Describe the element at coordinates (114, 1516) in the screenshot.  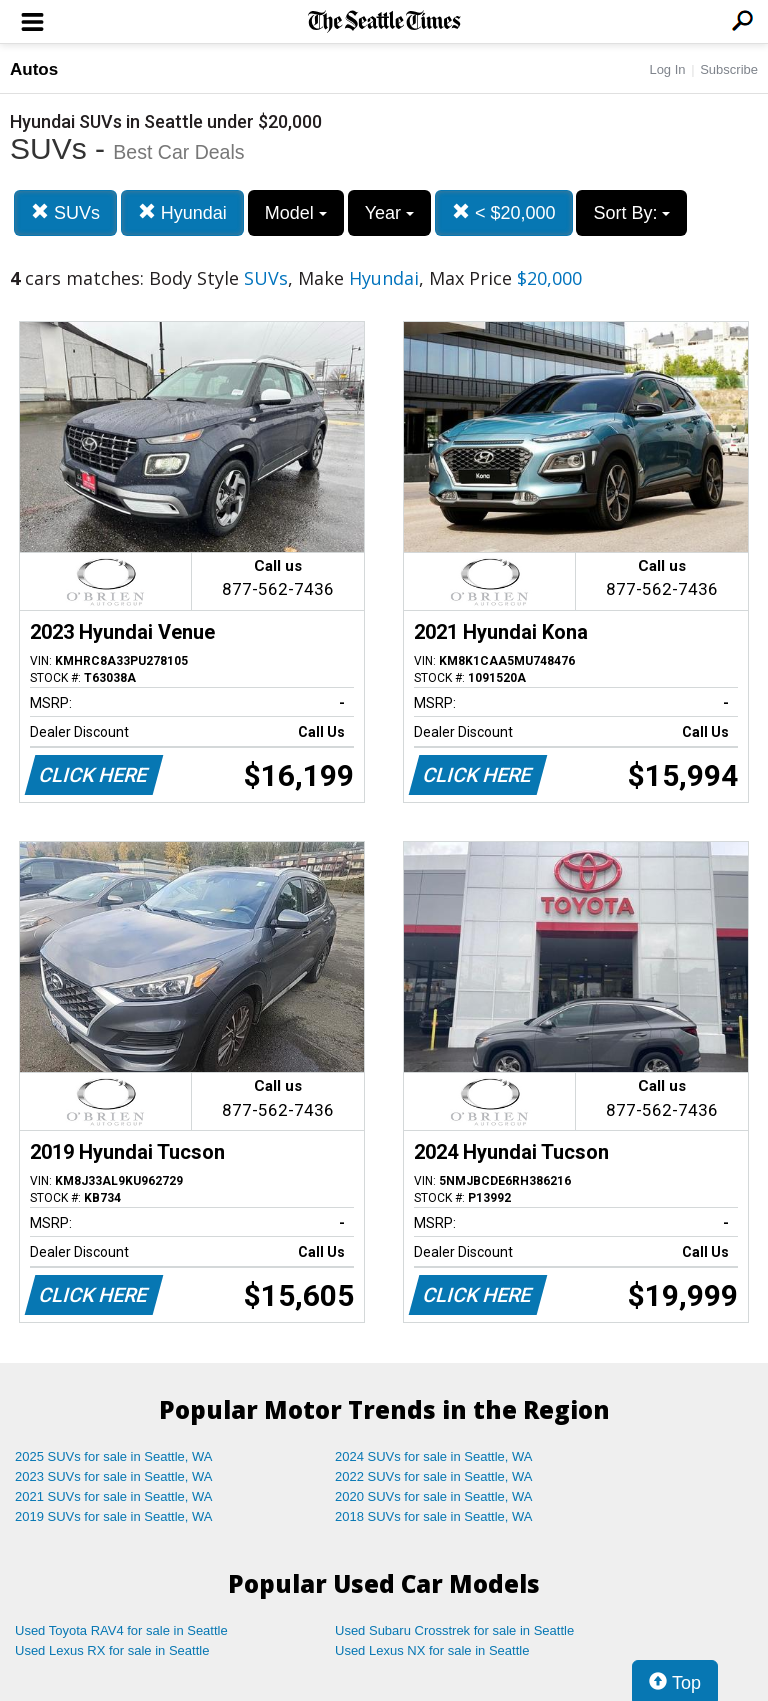
I see `2019 SUVs for sale in Seattle, WA` at that location.